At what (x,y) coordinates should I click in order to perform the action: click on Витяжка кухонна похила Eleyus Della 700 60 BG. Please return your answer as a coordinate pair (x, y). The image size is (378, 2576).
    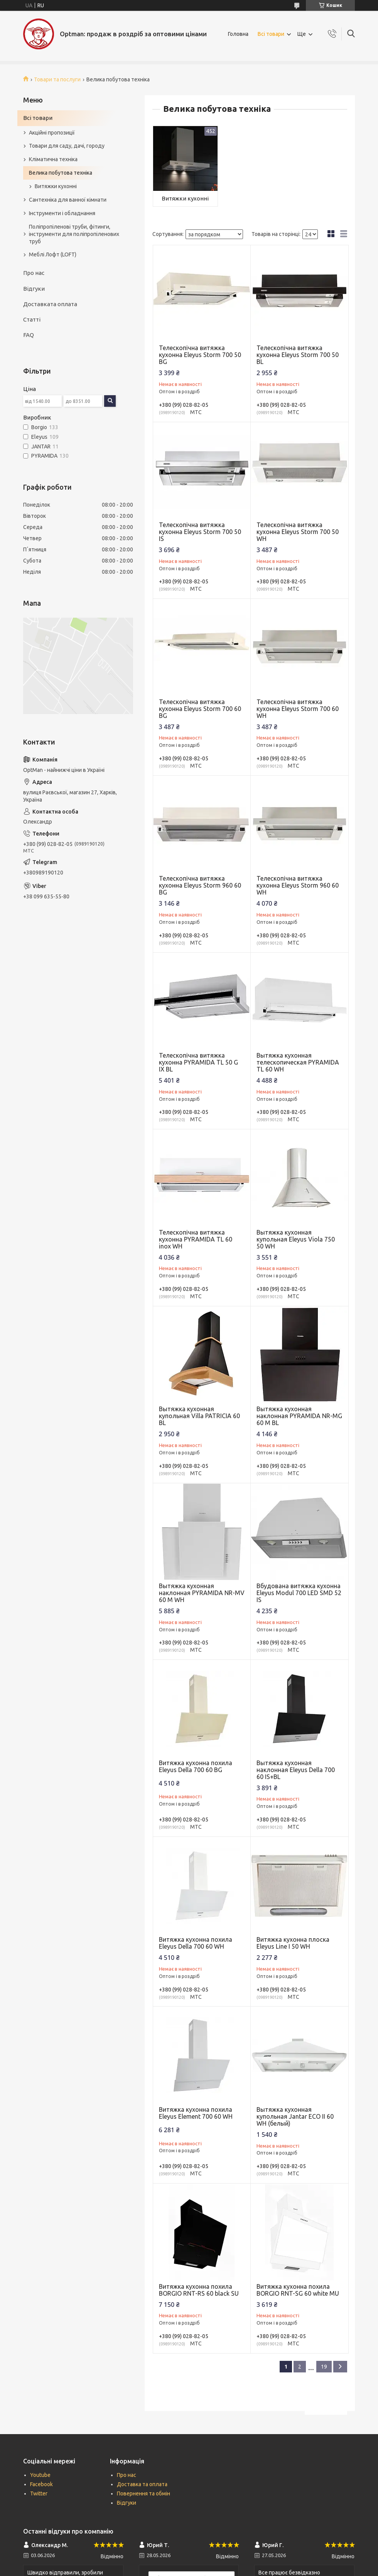
    Looking at the image, I should click on (195, 1766).